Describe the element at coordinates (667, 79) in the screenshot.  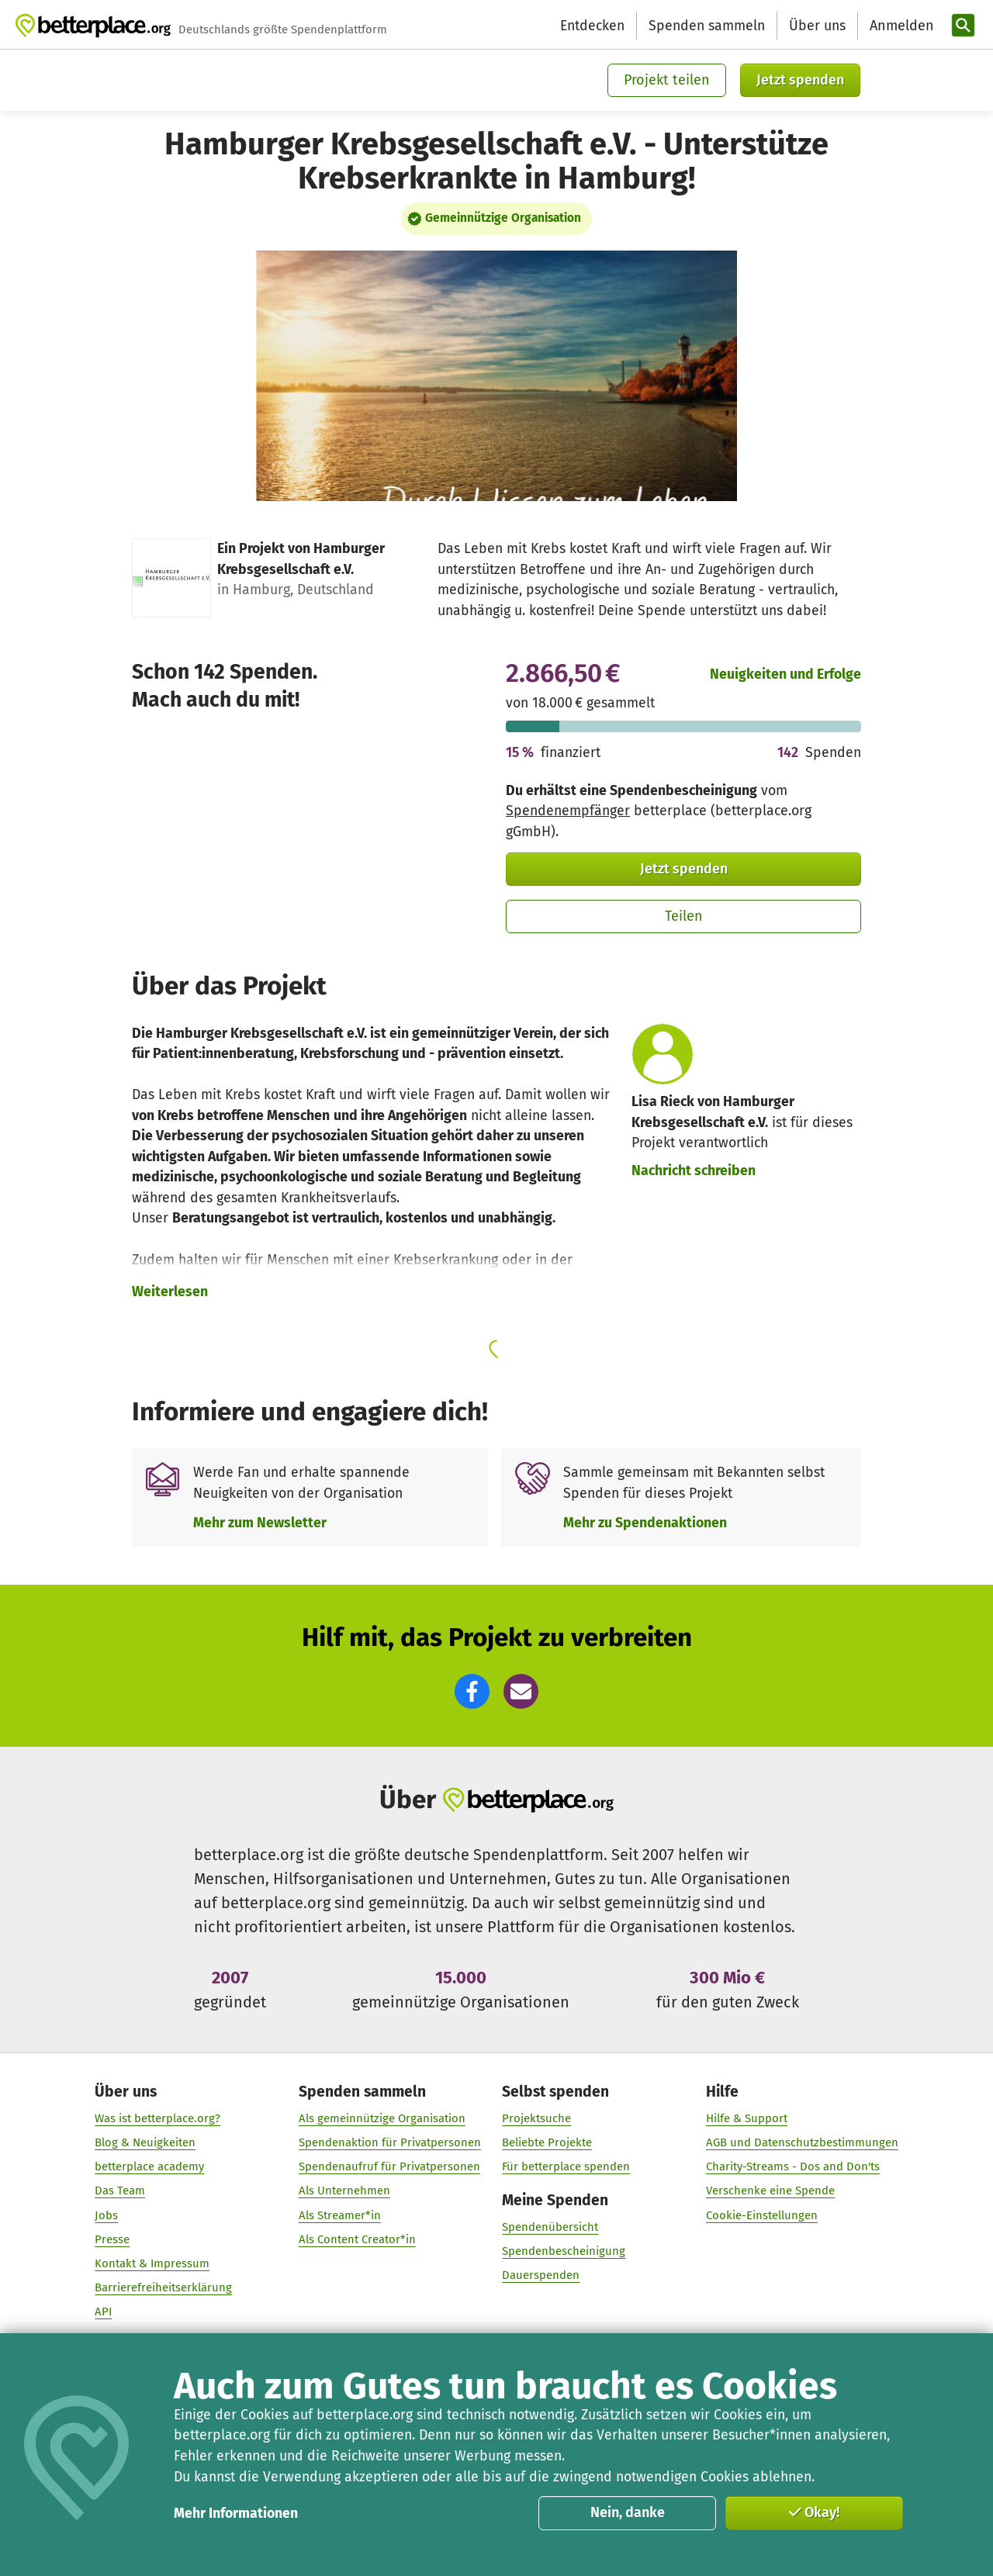
I see `Projekt teilen` at that location.